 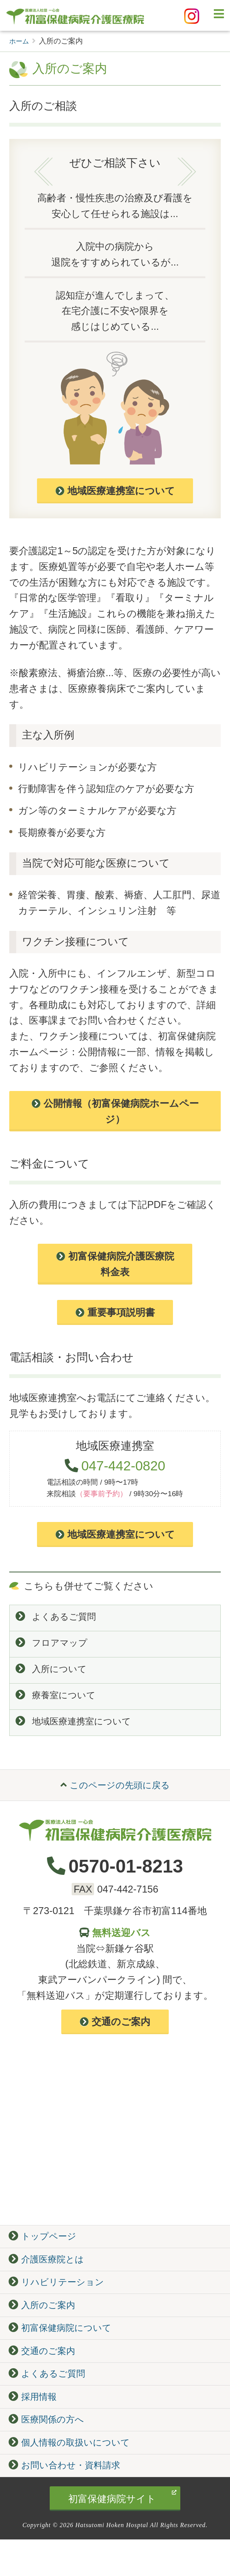 What do you see at coordinates (53, 1645) in the screenshot?
I see `フロアマップ` at bounding box center [53, 1645].